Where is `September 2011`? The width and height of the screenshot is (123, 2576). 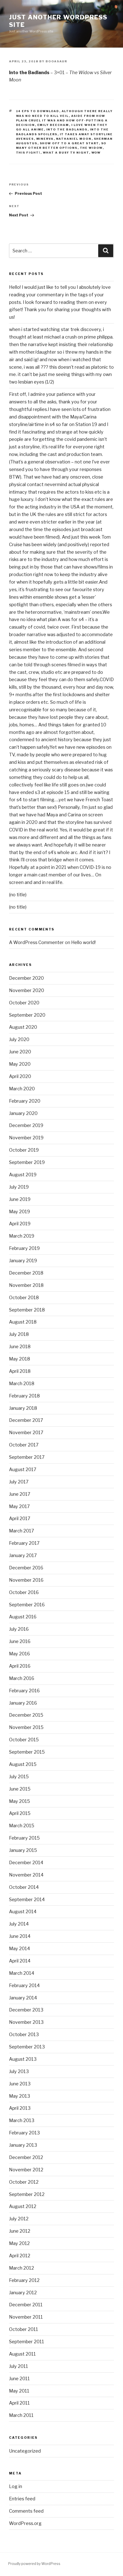
September 2011 is located at coordinates (26, 2341).